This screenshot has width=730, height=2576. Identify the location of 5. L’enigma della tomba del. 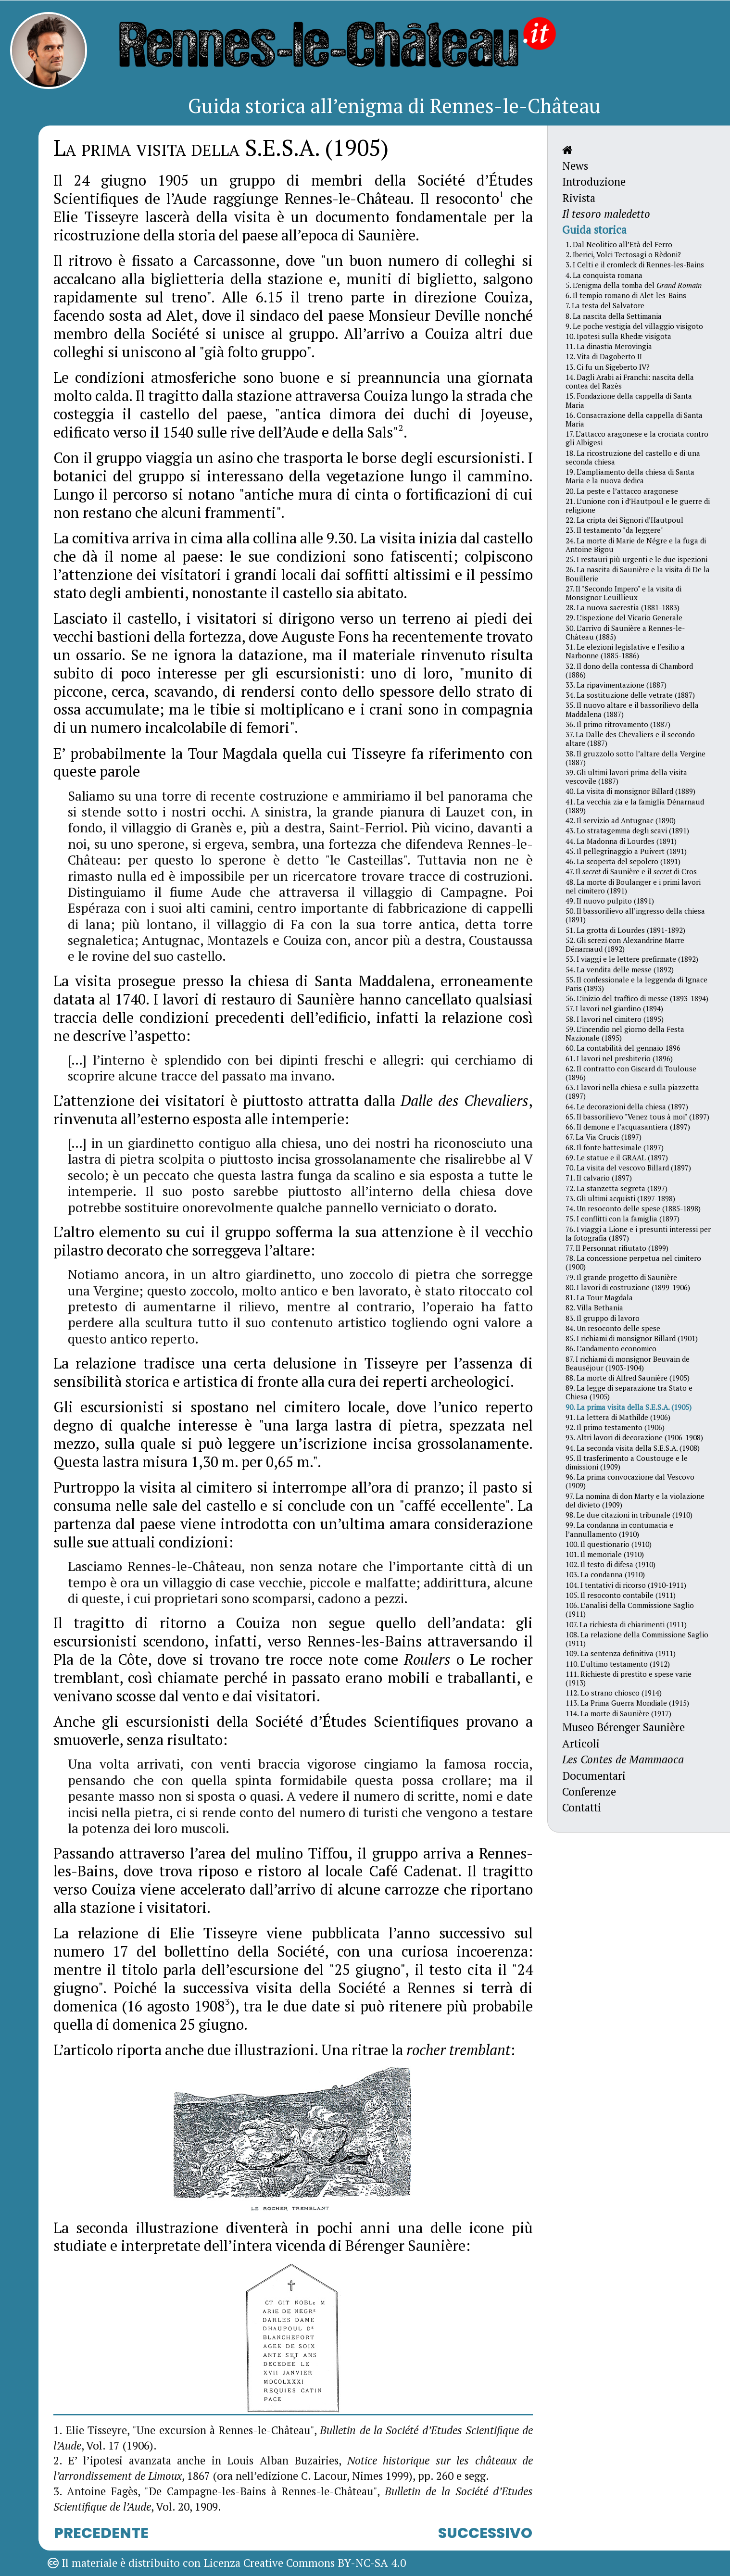
(634, 285).